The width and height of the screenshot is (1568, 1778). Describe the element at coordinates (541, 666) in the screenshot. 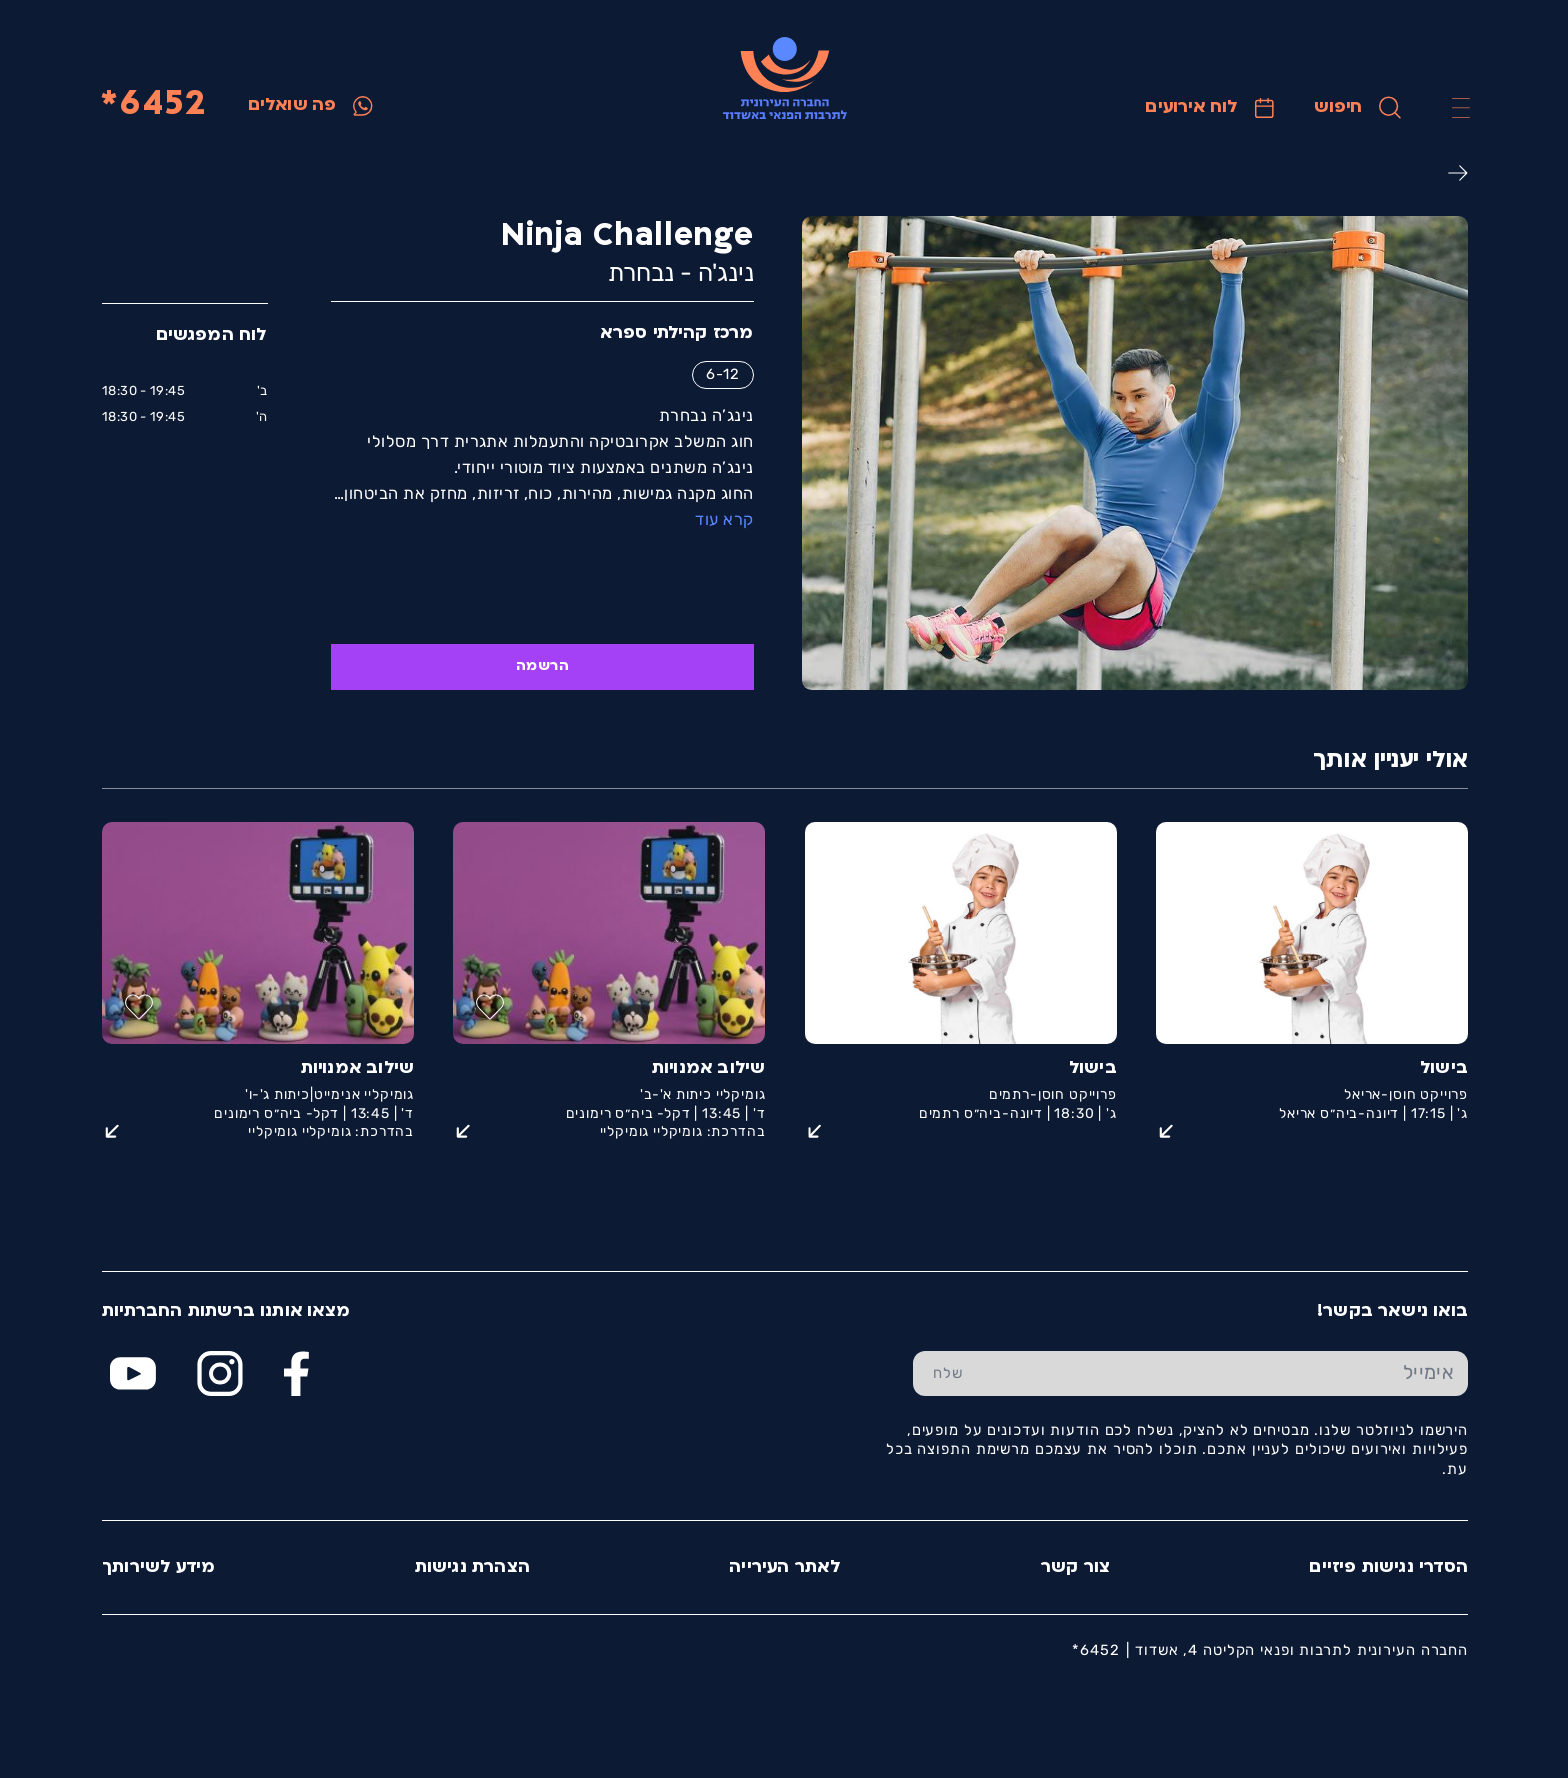

I see `הרשמה` at that location.